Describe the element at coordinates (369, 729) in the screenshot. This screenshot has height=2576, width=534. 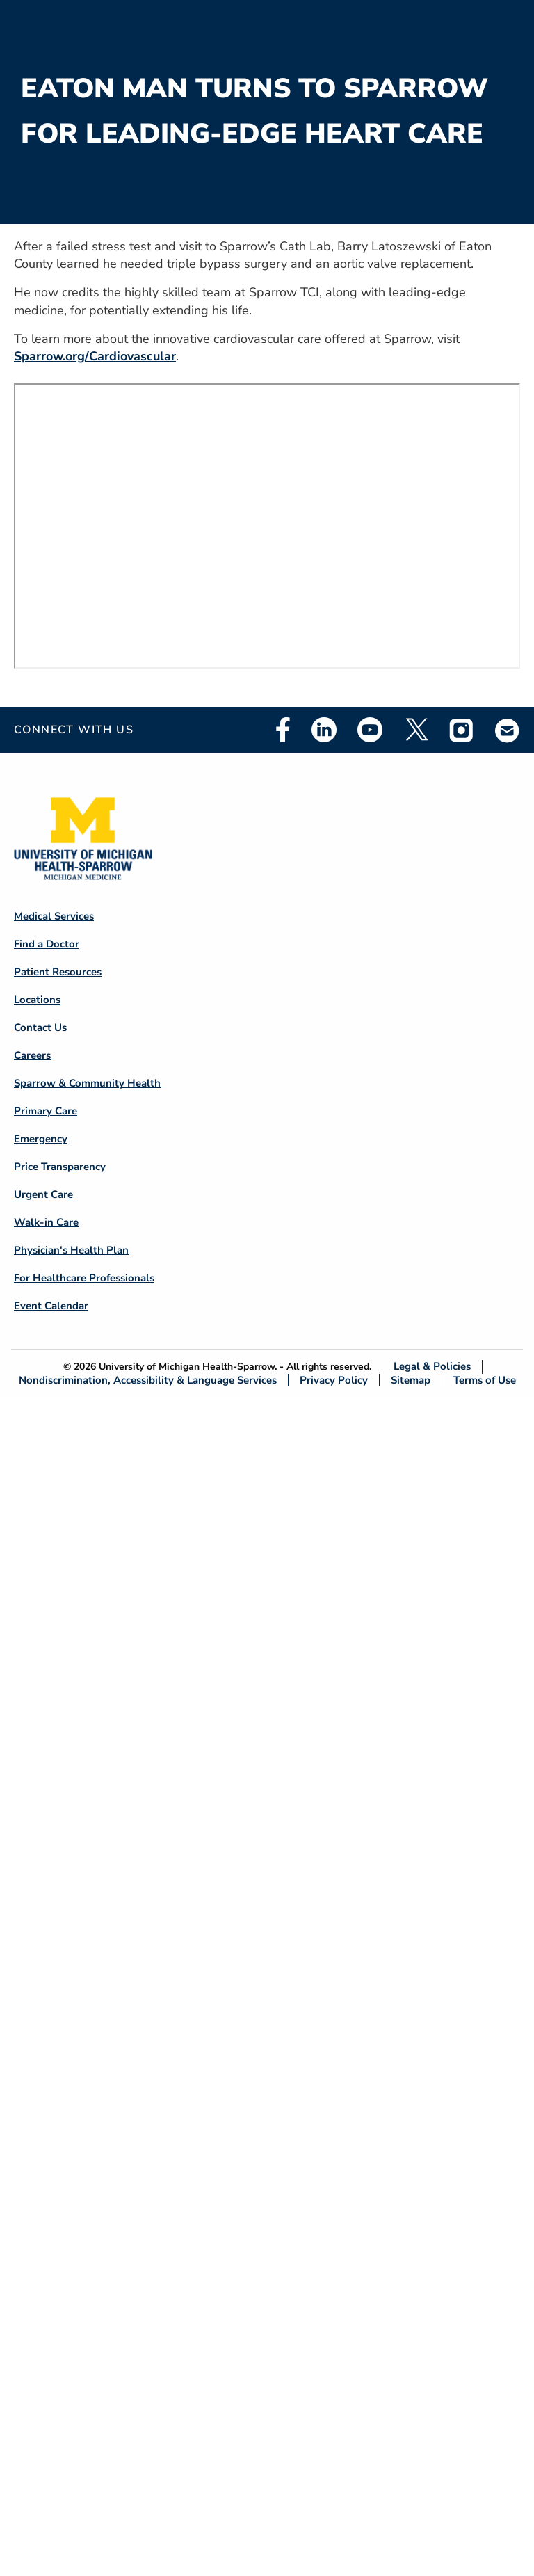
I see `Youtube` at that location.